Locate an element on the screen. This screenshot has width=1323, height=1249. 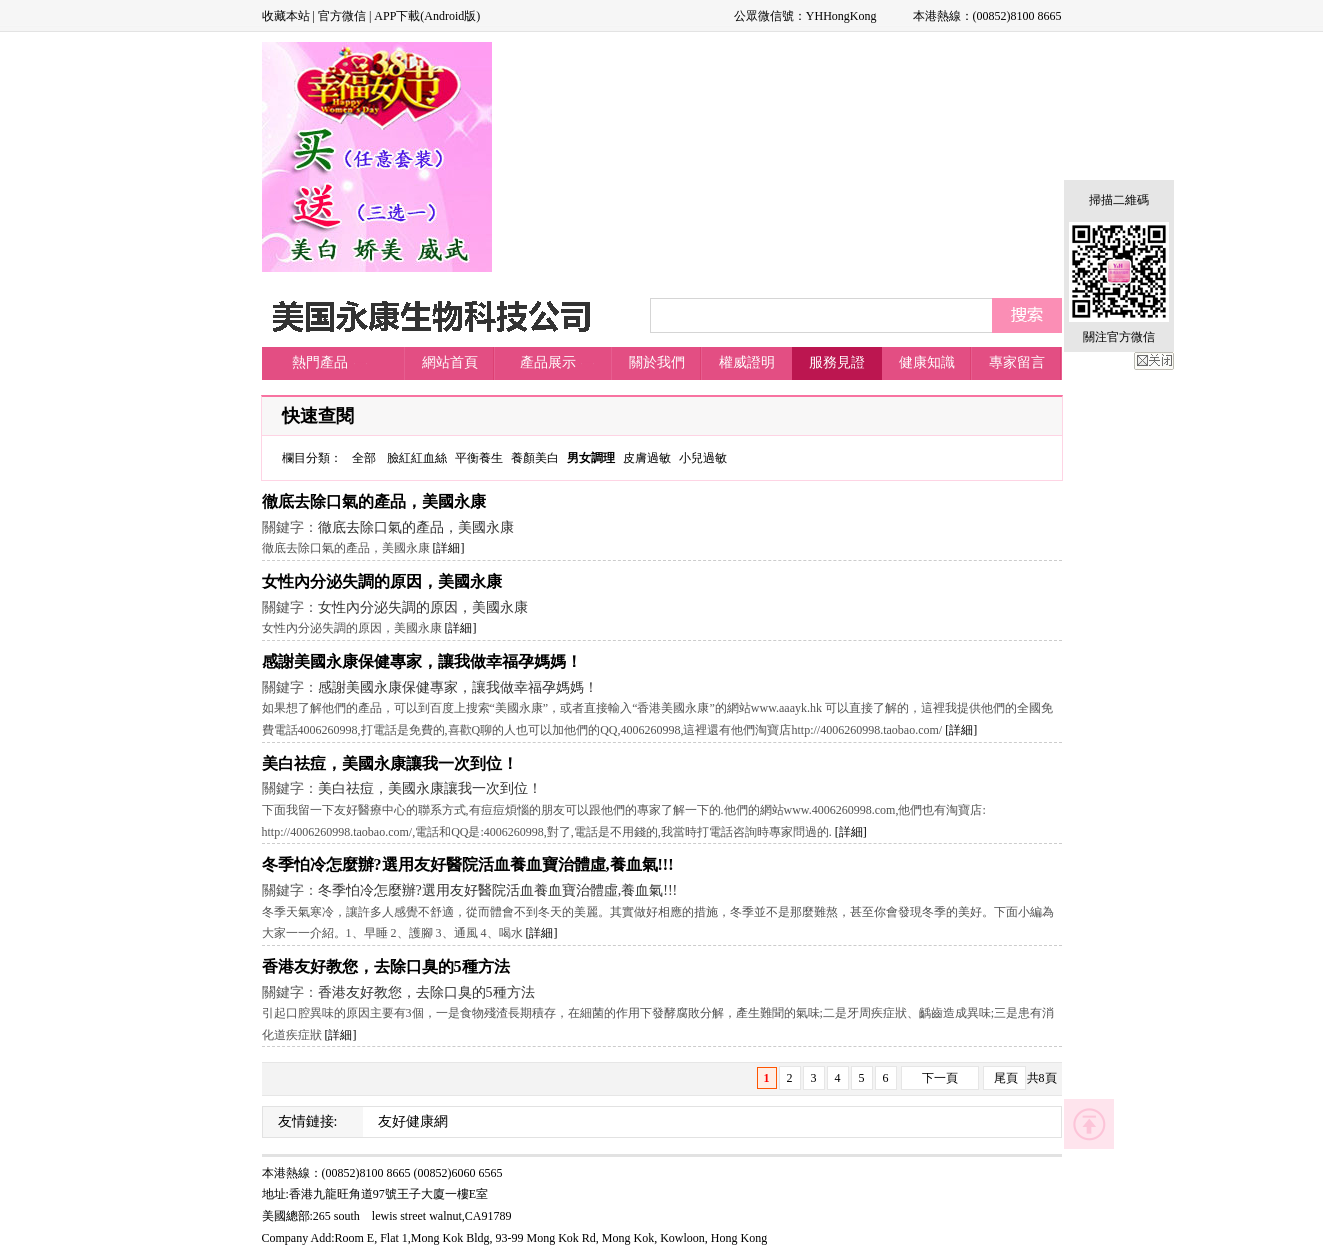
專家留言 is located at coordinates (1017, 362).